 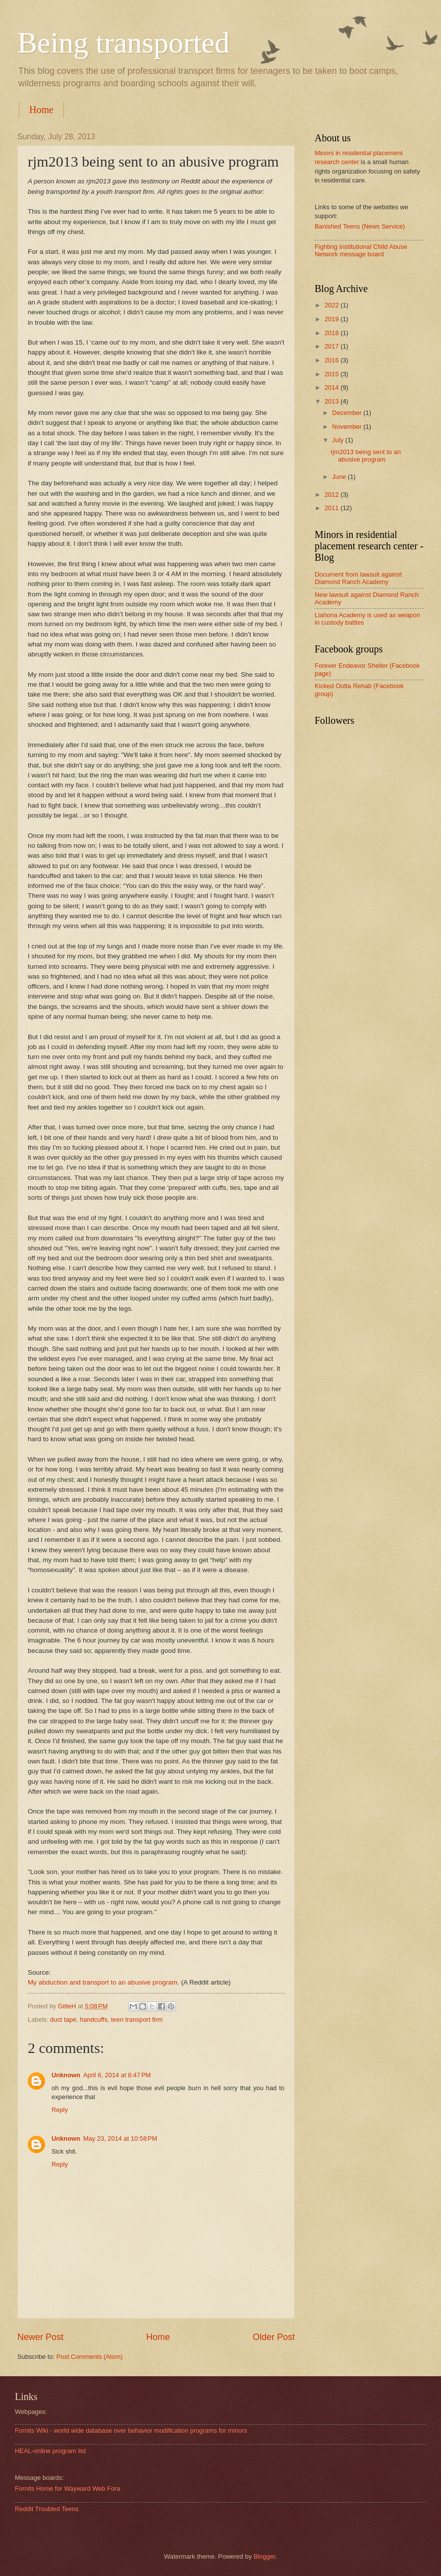 What do you see at coordinates (332, 387) in the screenshot?
I see `2014` at bounding box center [332, 387].